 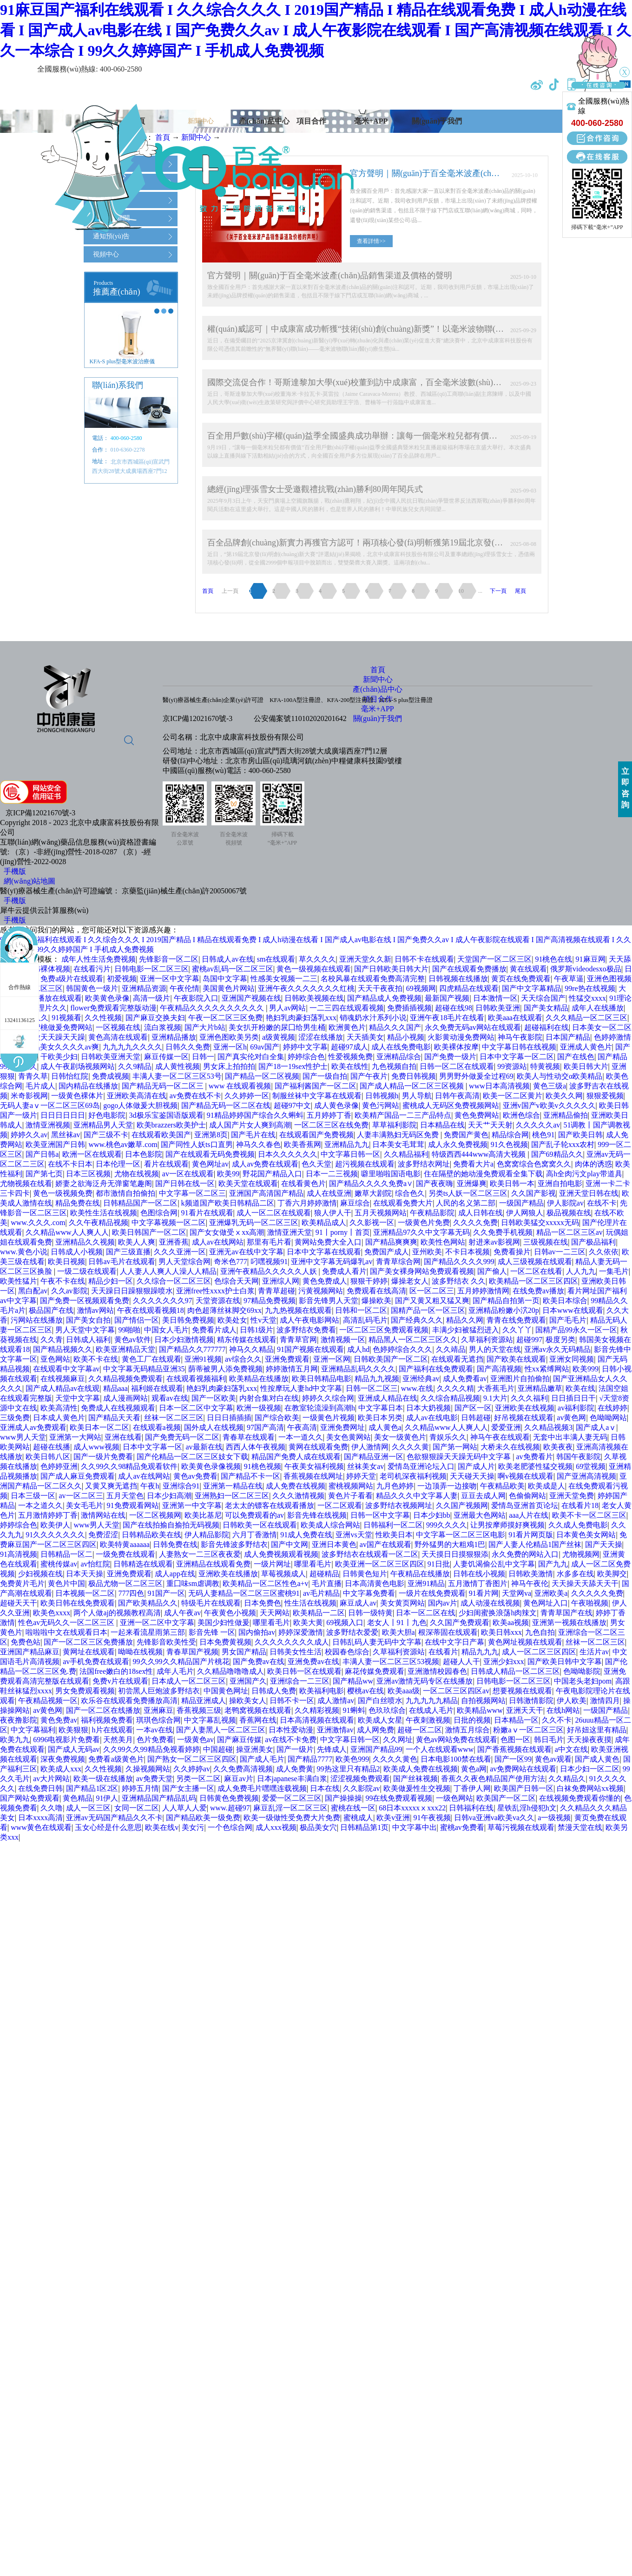 What do you see at coordinates (55, 1359) in the screenshot?
I see `亚色网站` at bounding box center [55, 1359].